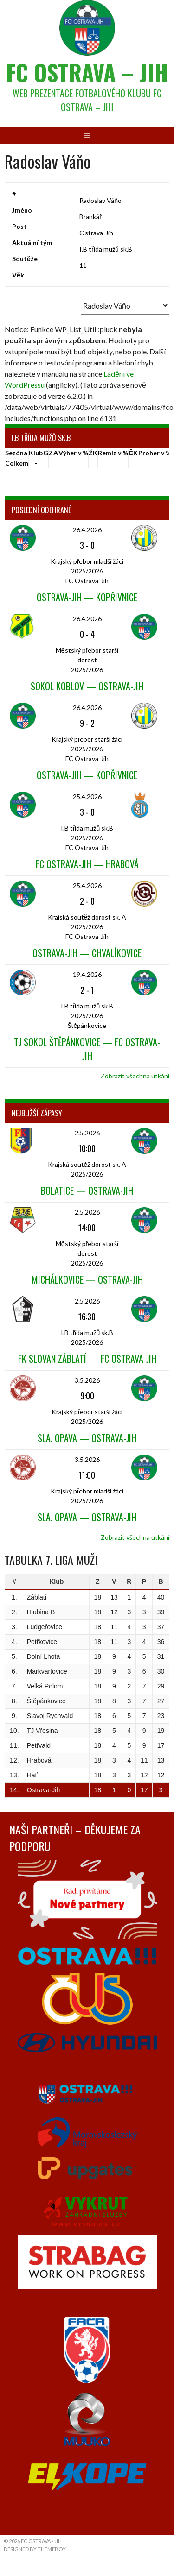 Image resolution: width=174 pixels, height=2576 pixels. Describe the element at coordinates (87, 1133) in the screenshot. I see `2.5.2026` at that location.